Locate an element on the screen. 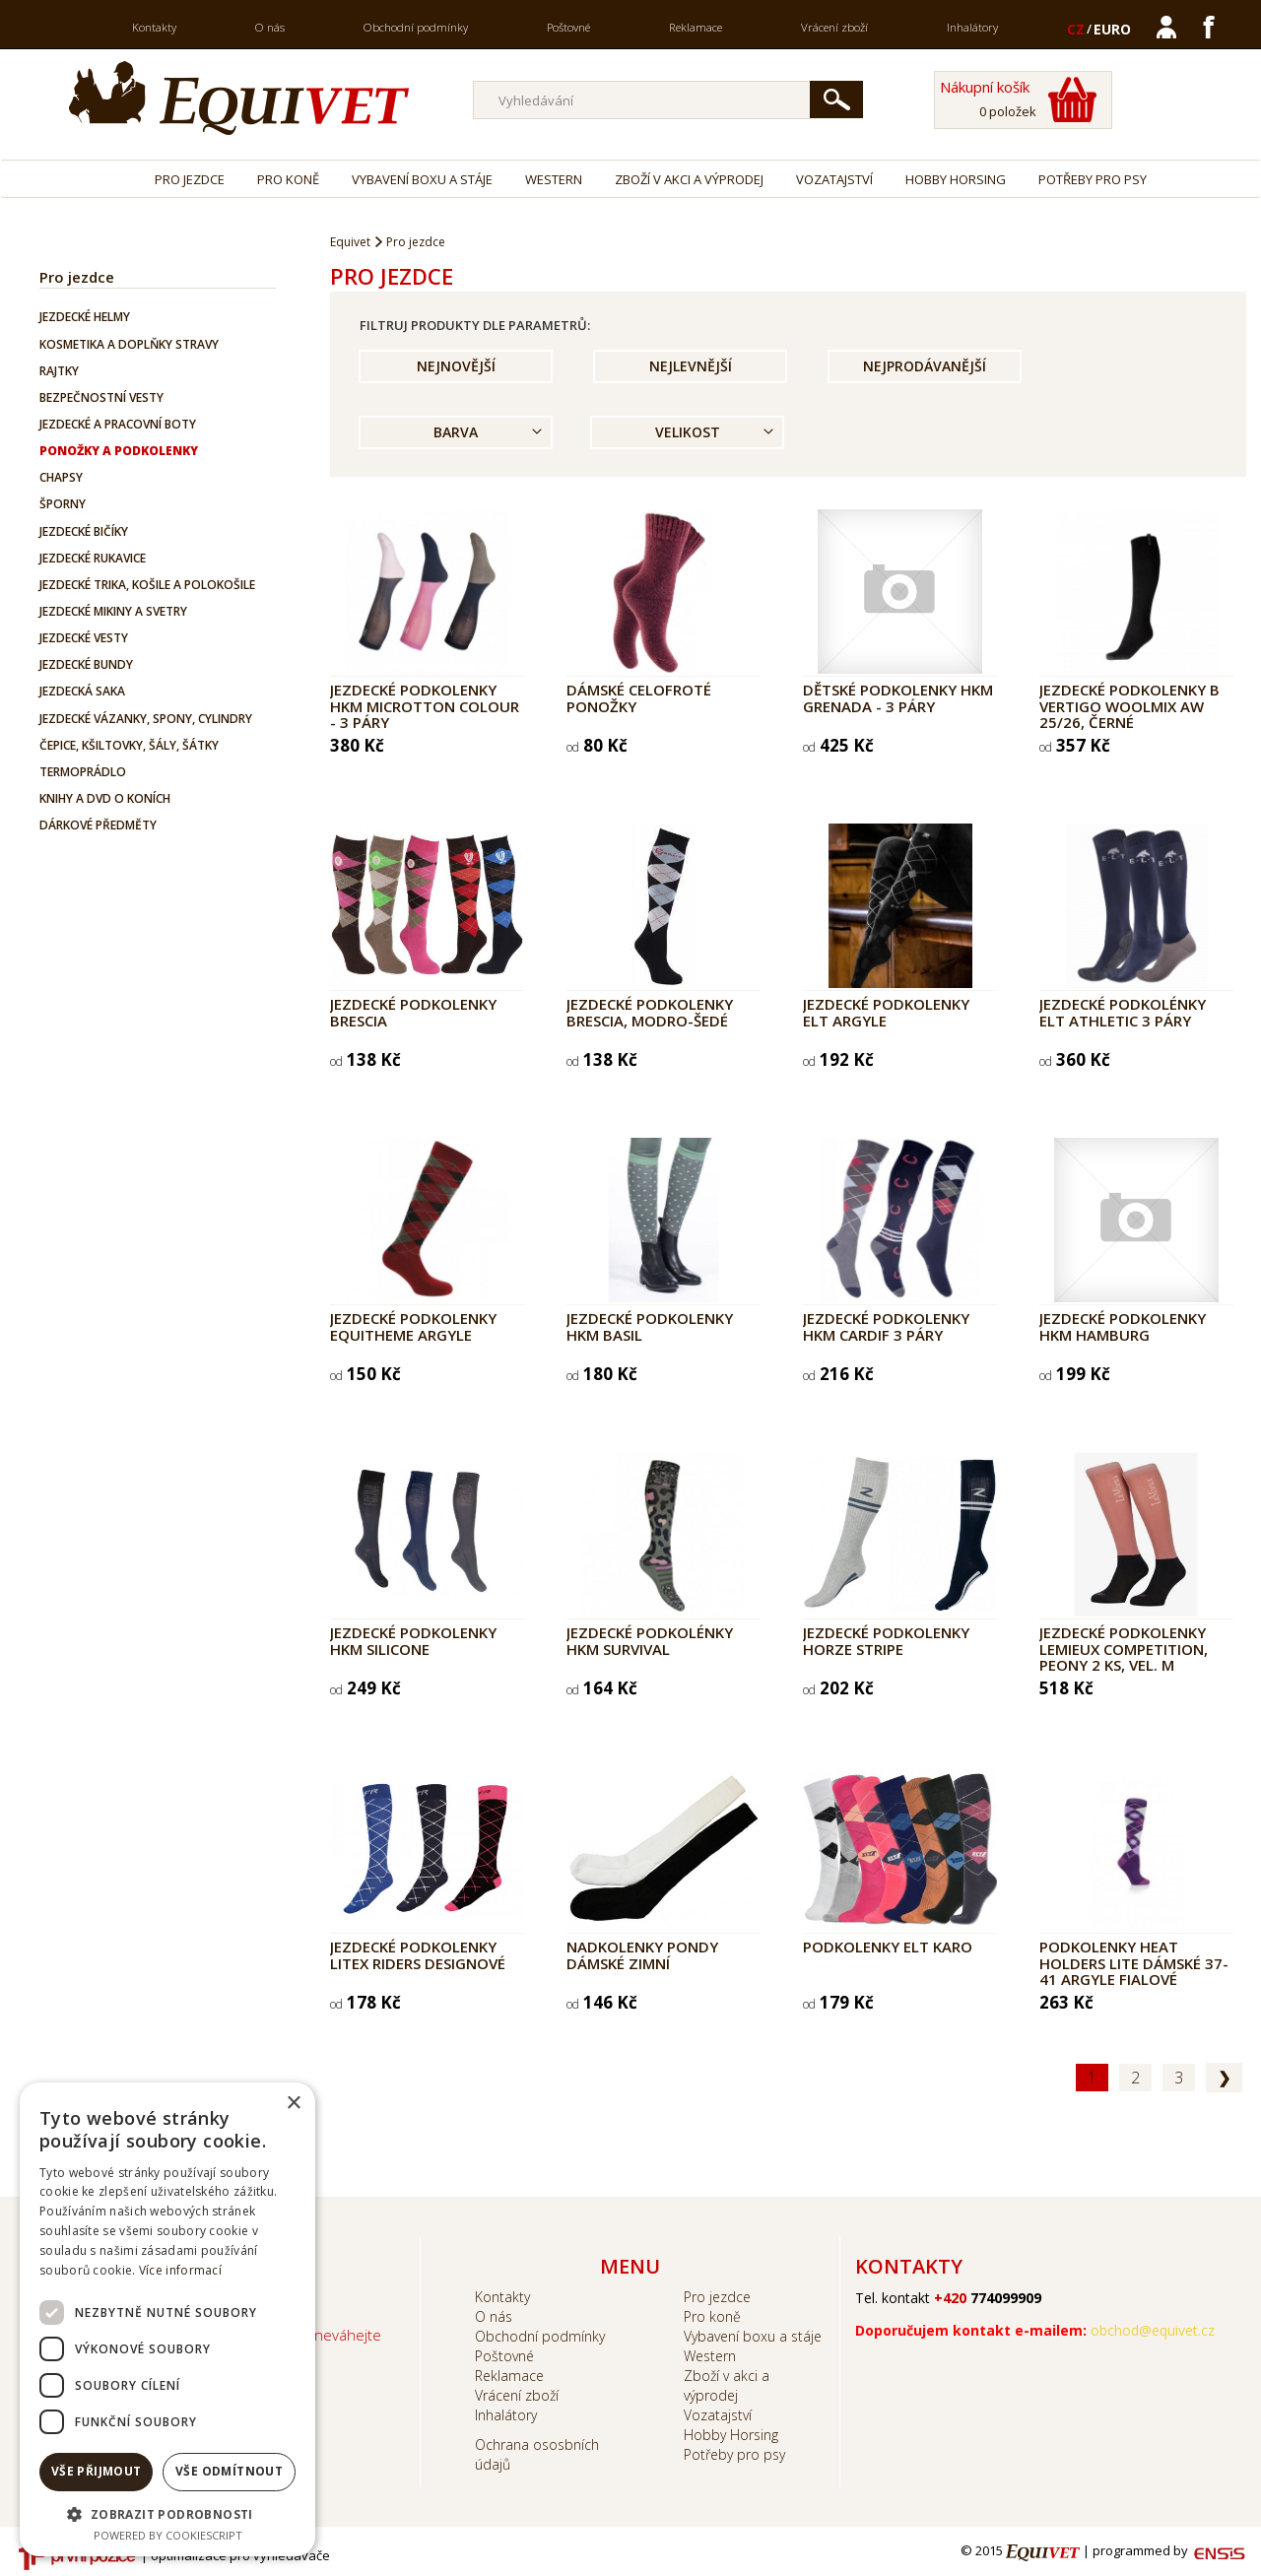 The height and width of the screenshot is (2576, 1261). Jezdecké bičíky is located at coordinates (83, 531).